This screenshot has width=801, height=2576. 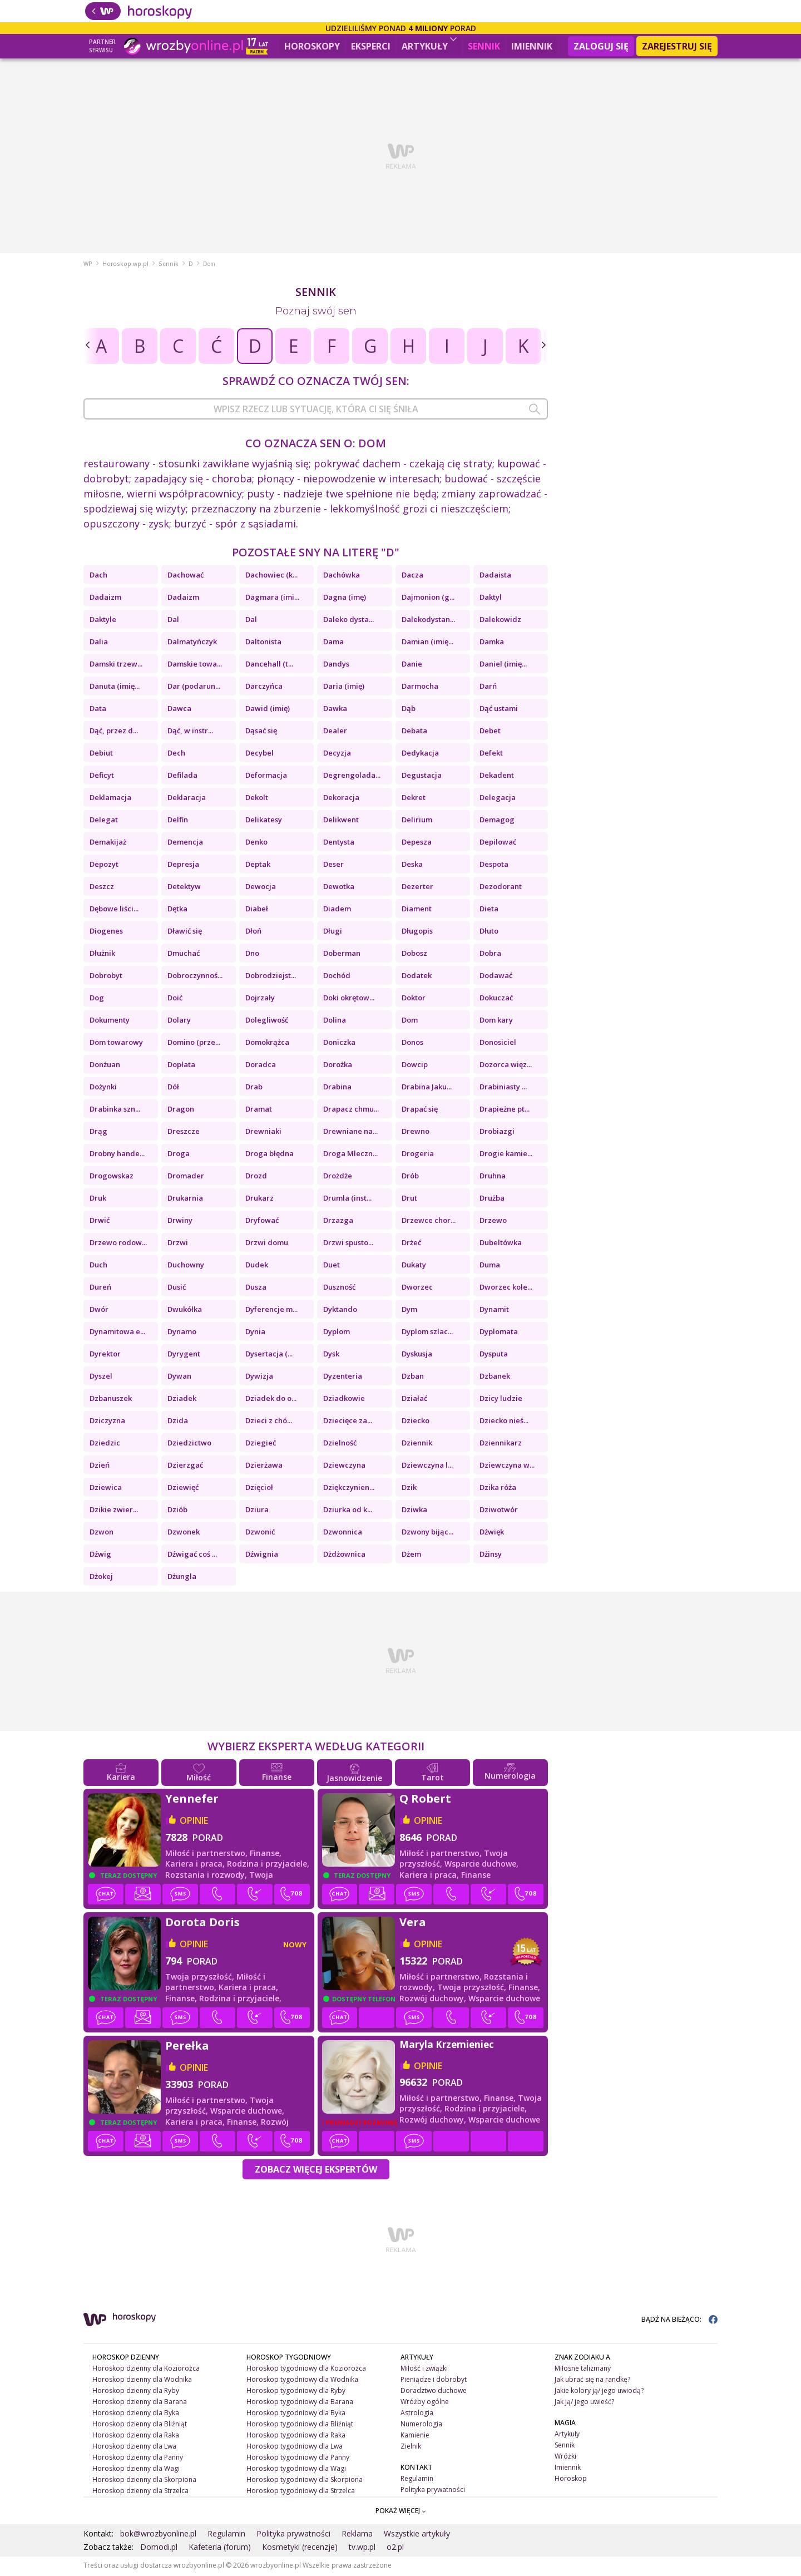 I want to click on Drzewo, so click(x=493, y=1222).